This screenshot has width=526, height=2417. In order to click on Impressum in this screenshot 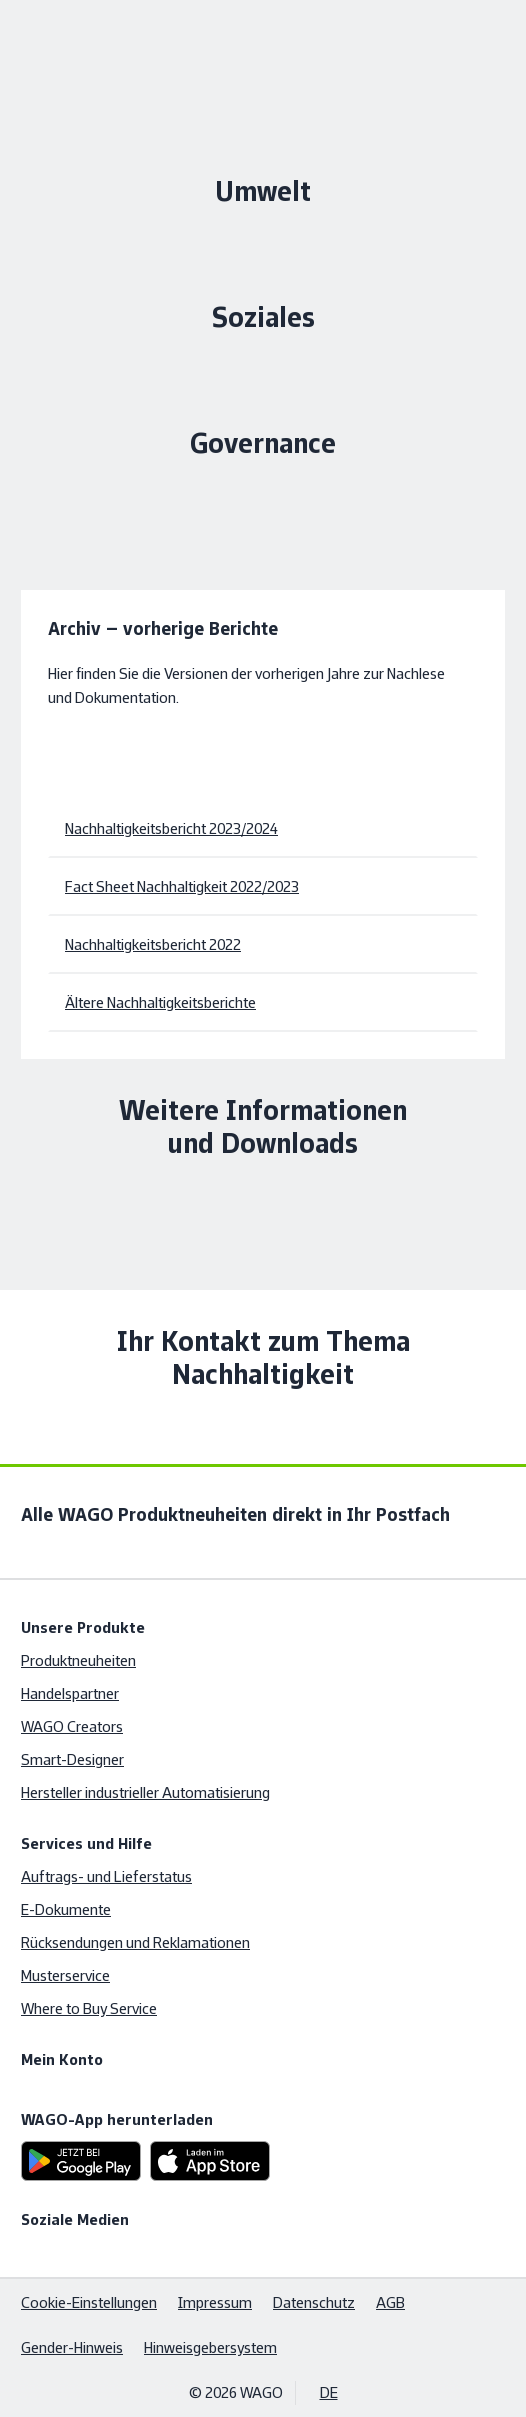, I will do `click(215, 2302)`.